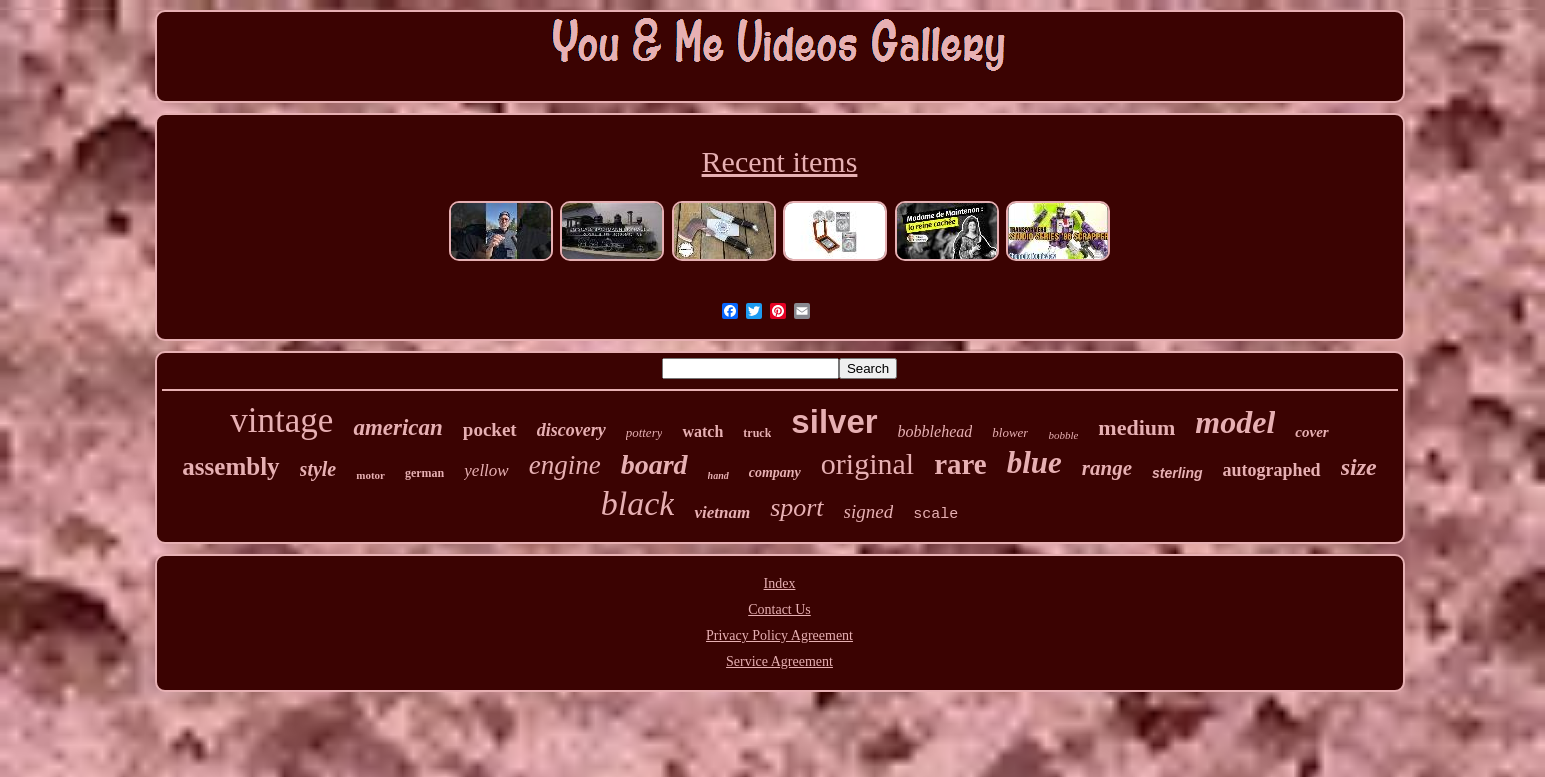 Image resolution: width=1545 pixels, height=777 pixels. Describe the element at coordinates (654, 464) in the screenshot. I see `board` at that location.